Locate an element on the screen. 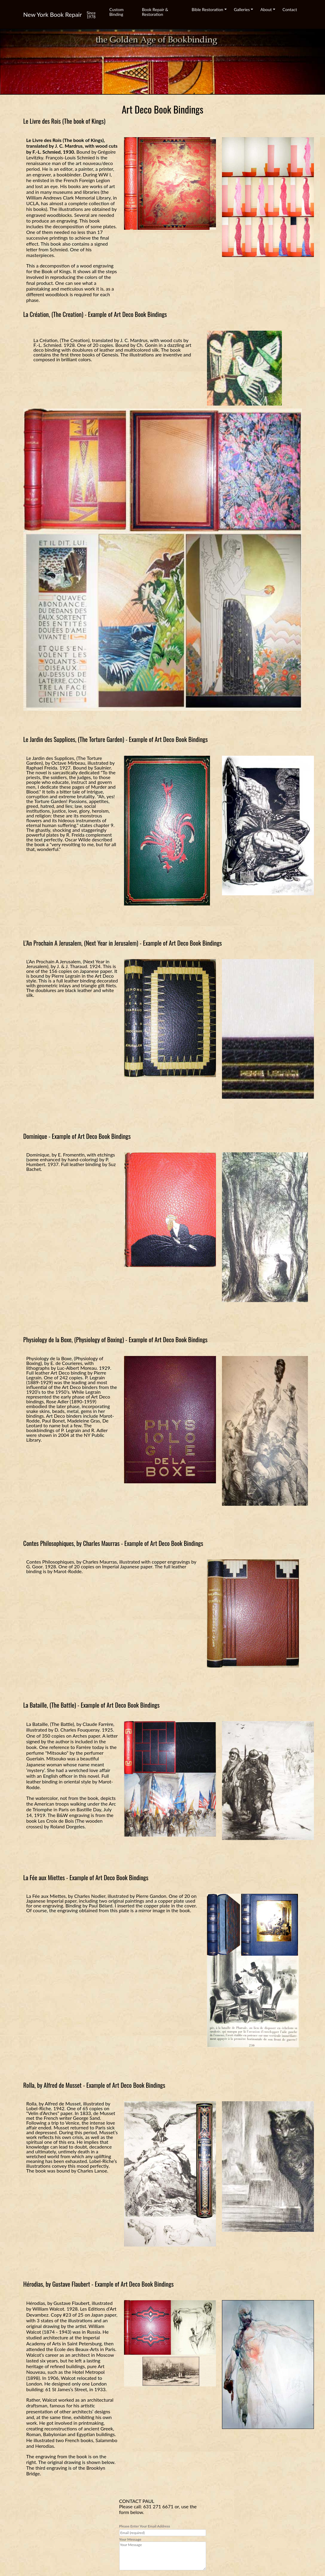 The image size is (325, 2576). Book Repair & Restoration [button] is located at coordinates (155, 12).